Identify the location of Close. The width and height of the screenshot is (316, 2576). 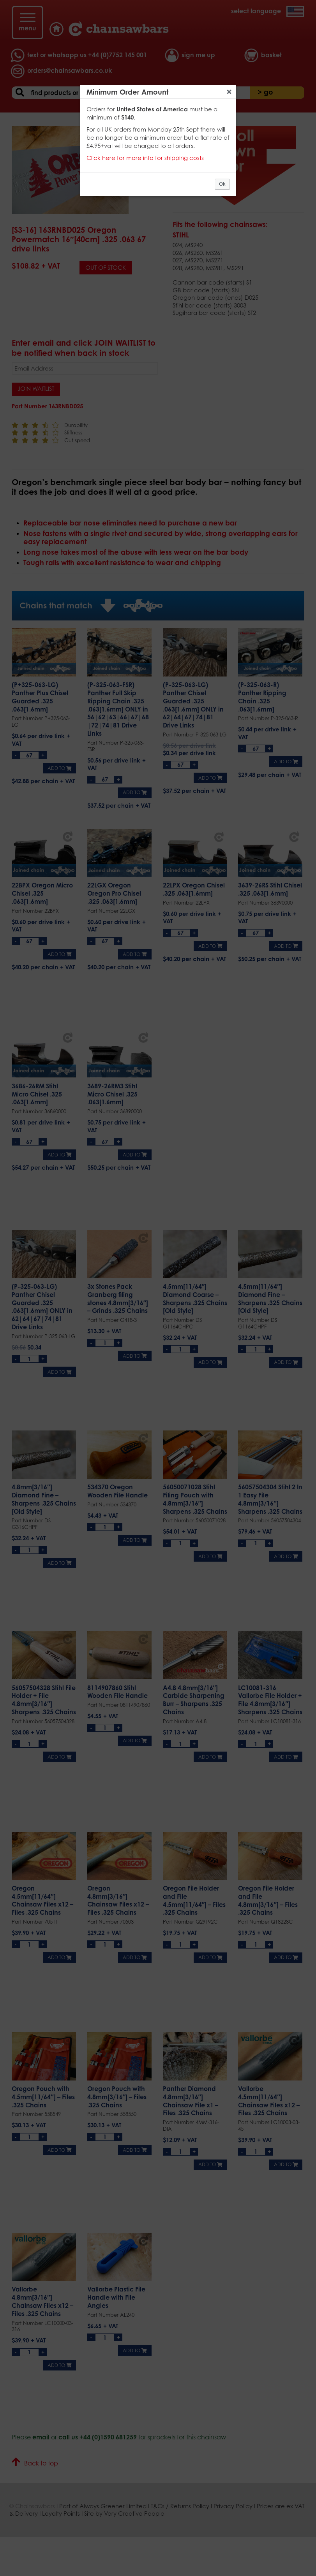
(229, 92).